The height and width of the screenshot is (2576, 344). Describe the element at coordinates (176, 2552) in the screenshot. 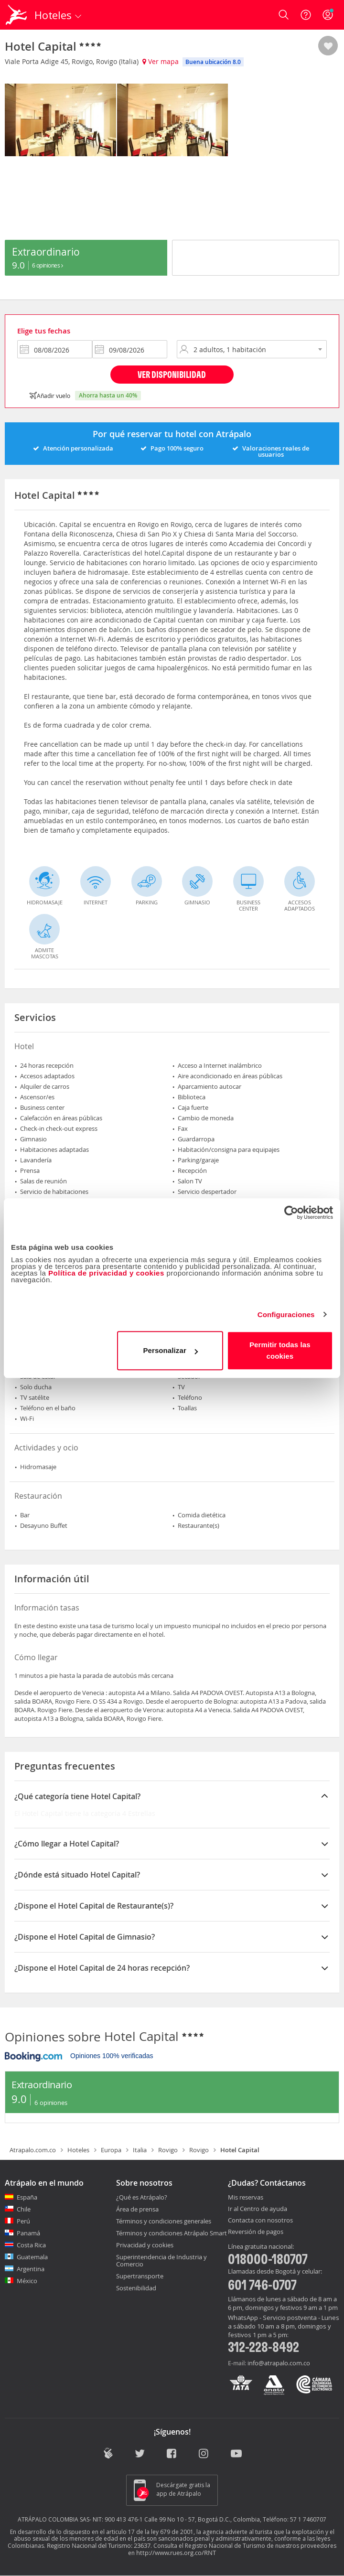

I see `http://www.rues.org.co/RNT` at that location.